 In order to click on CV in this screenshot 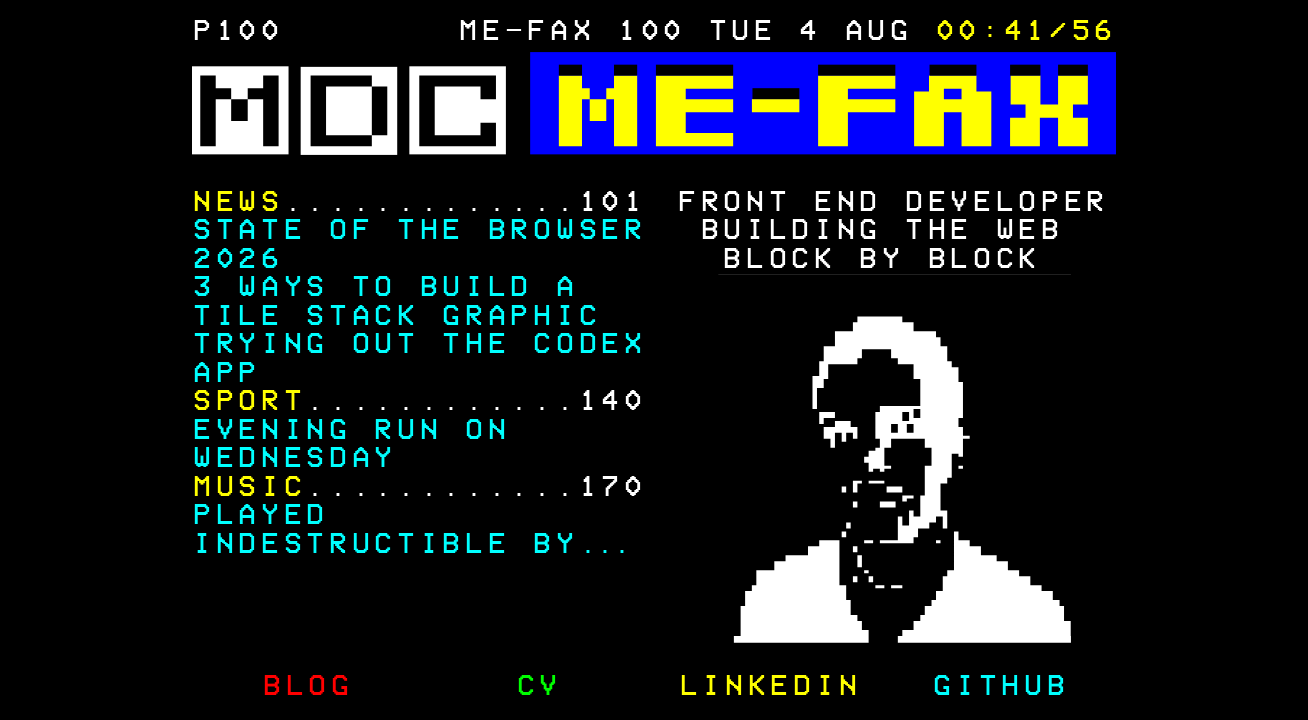, I will do `click(538, 687)`.